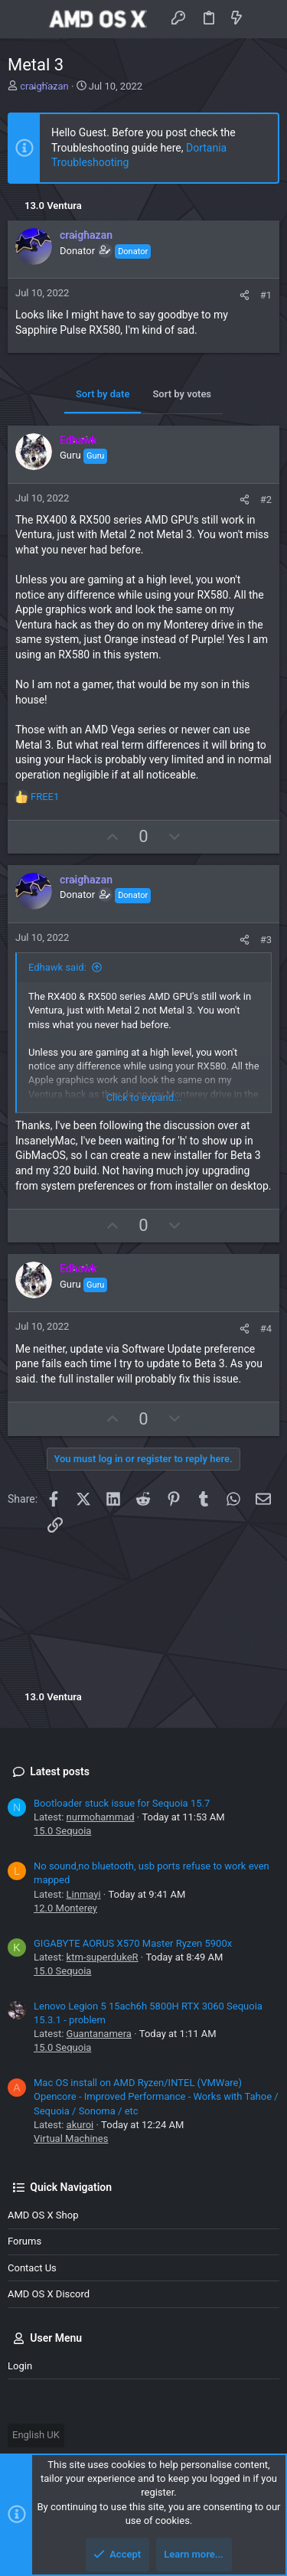  I want to click on Linmayi, so click(84, 1894).